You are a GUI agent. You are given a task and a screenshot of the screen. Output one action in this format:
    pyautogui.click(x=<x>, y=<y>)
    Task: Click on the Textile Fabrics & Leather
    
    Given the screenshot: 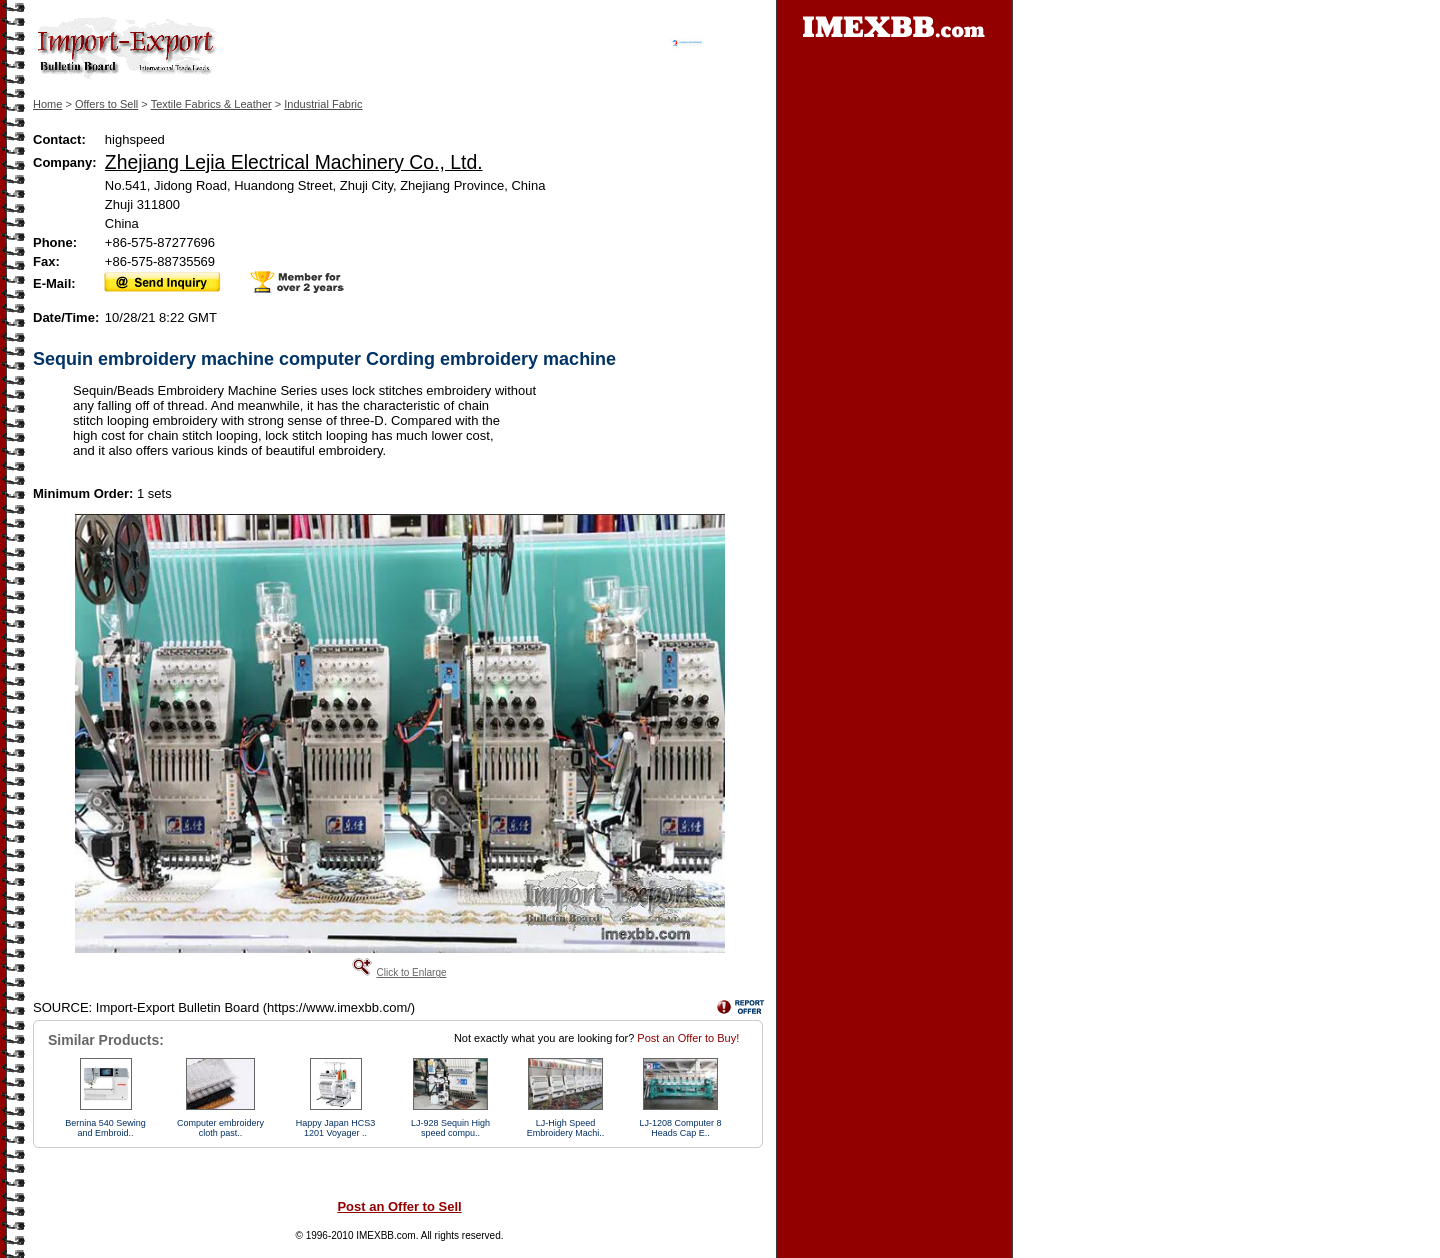 What is the action you would take?
    pyautogui.click(x=211, y=104)
    